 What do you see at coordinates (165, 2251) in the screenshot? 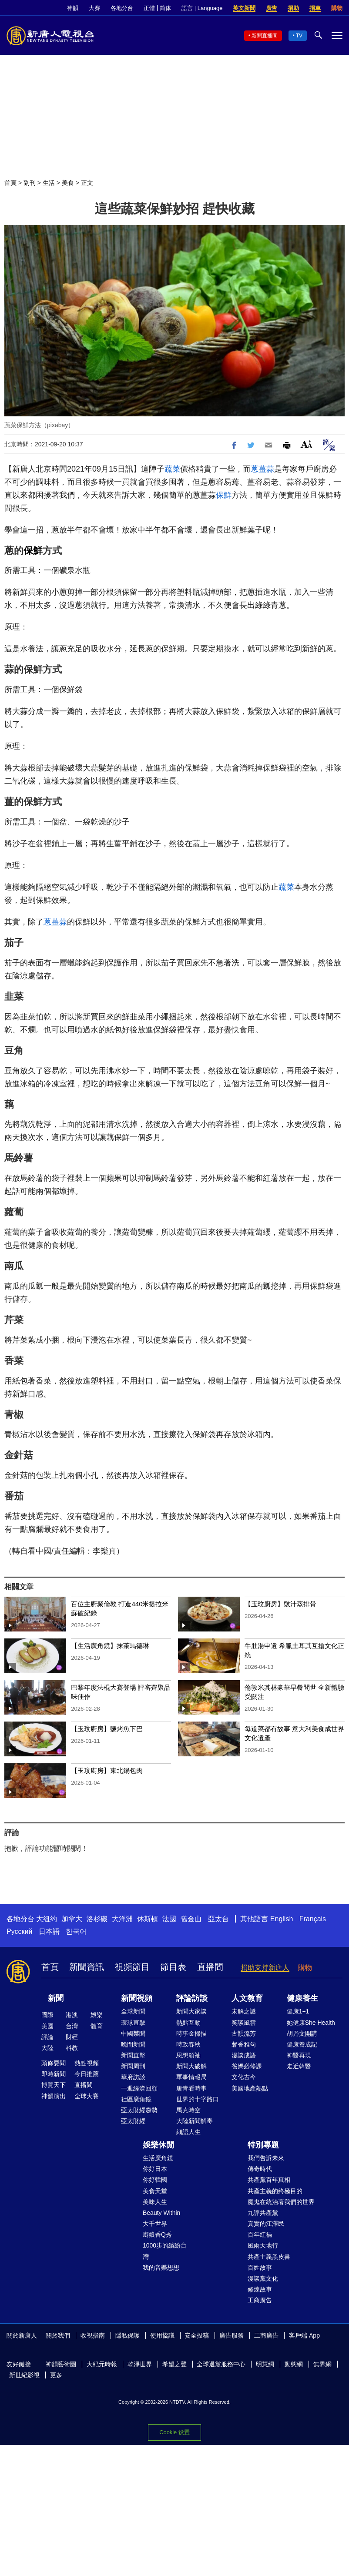
I see `1000步的繽紛台灣` at bounding box center [165, 2251].